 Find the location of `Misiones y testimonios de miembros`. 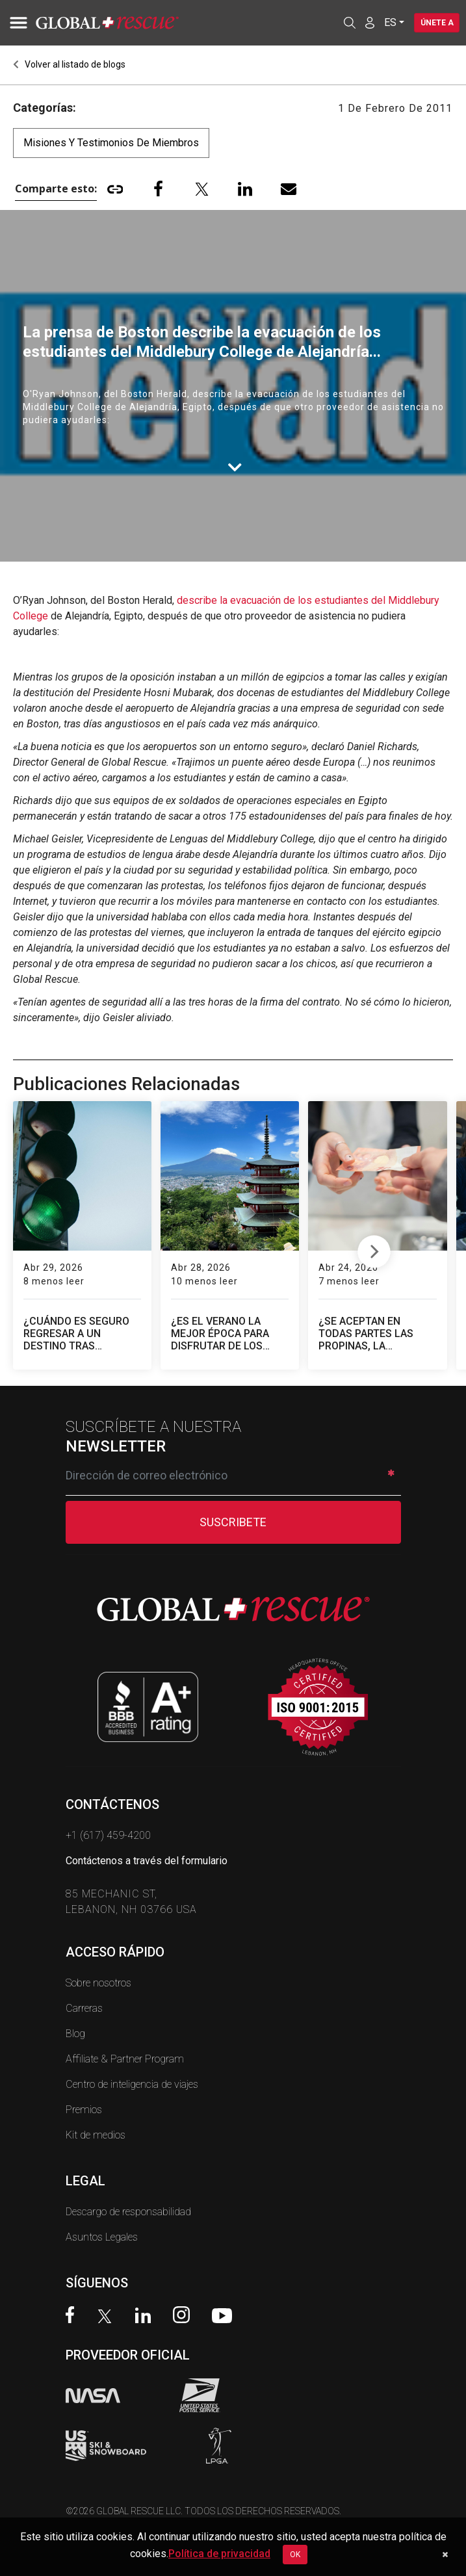

Misiones y testimonios de miembros is located at coordinates (111, 143).